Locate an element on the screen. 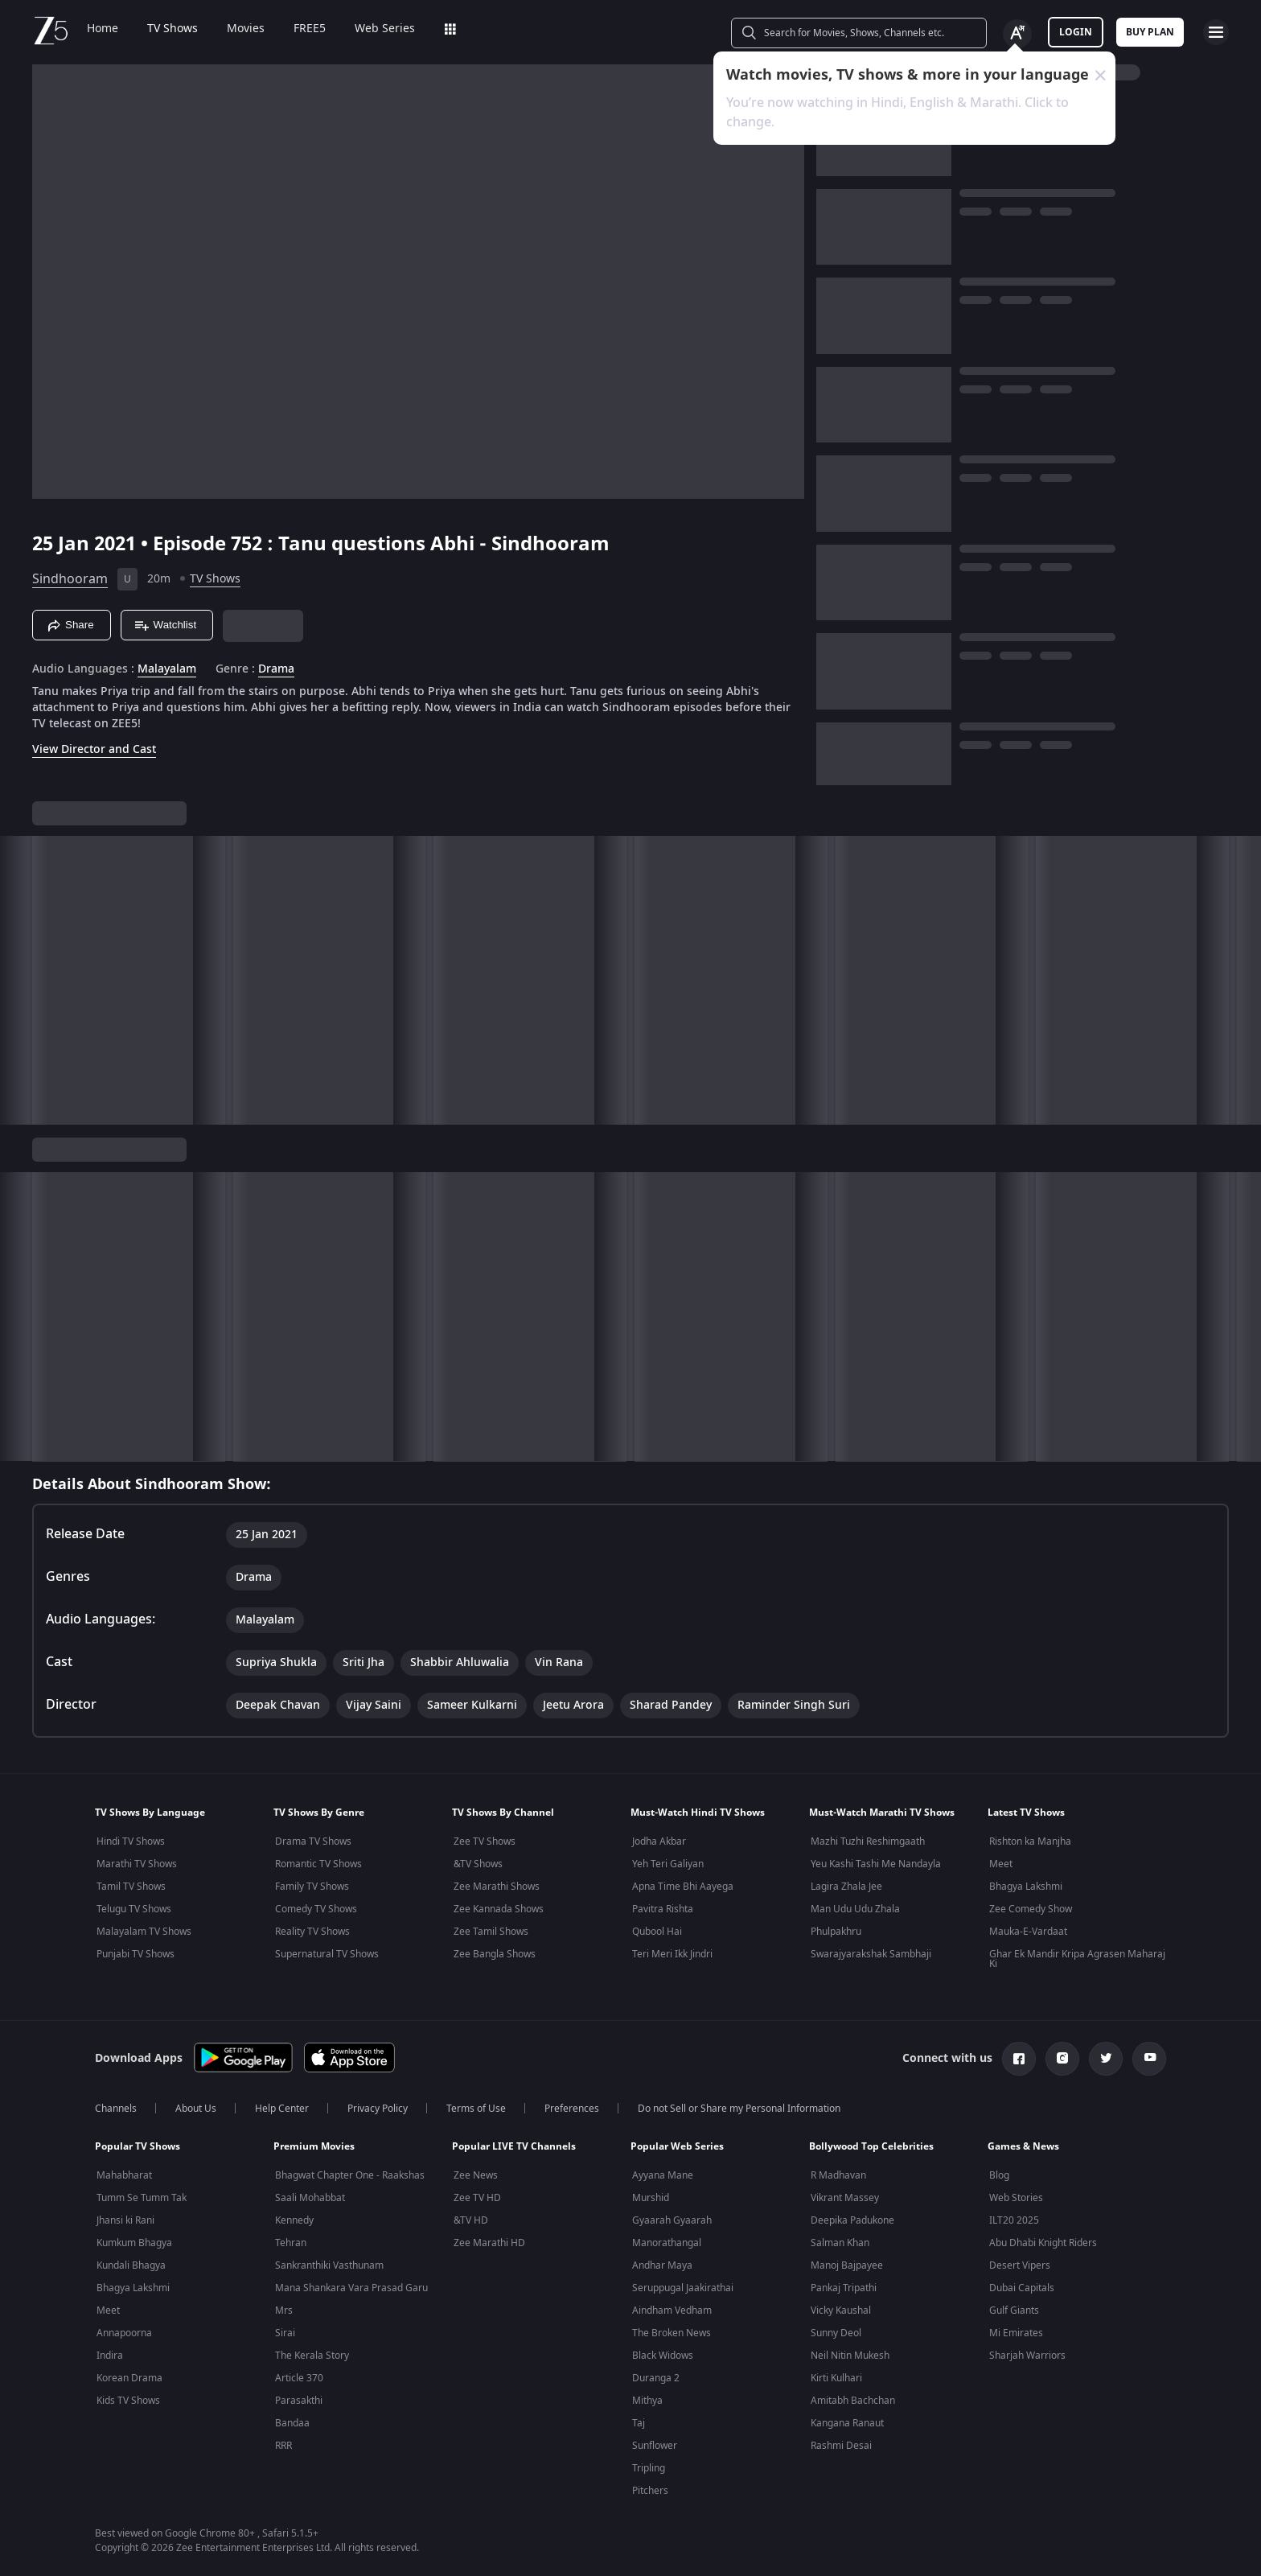 This screenshot has height=2576, width=1261. ILT20 2025 is located at coordinates (1014, 2220).